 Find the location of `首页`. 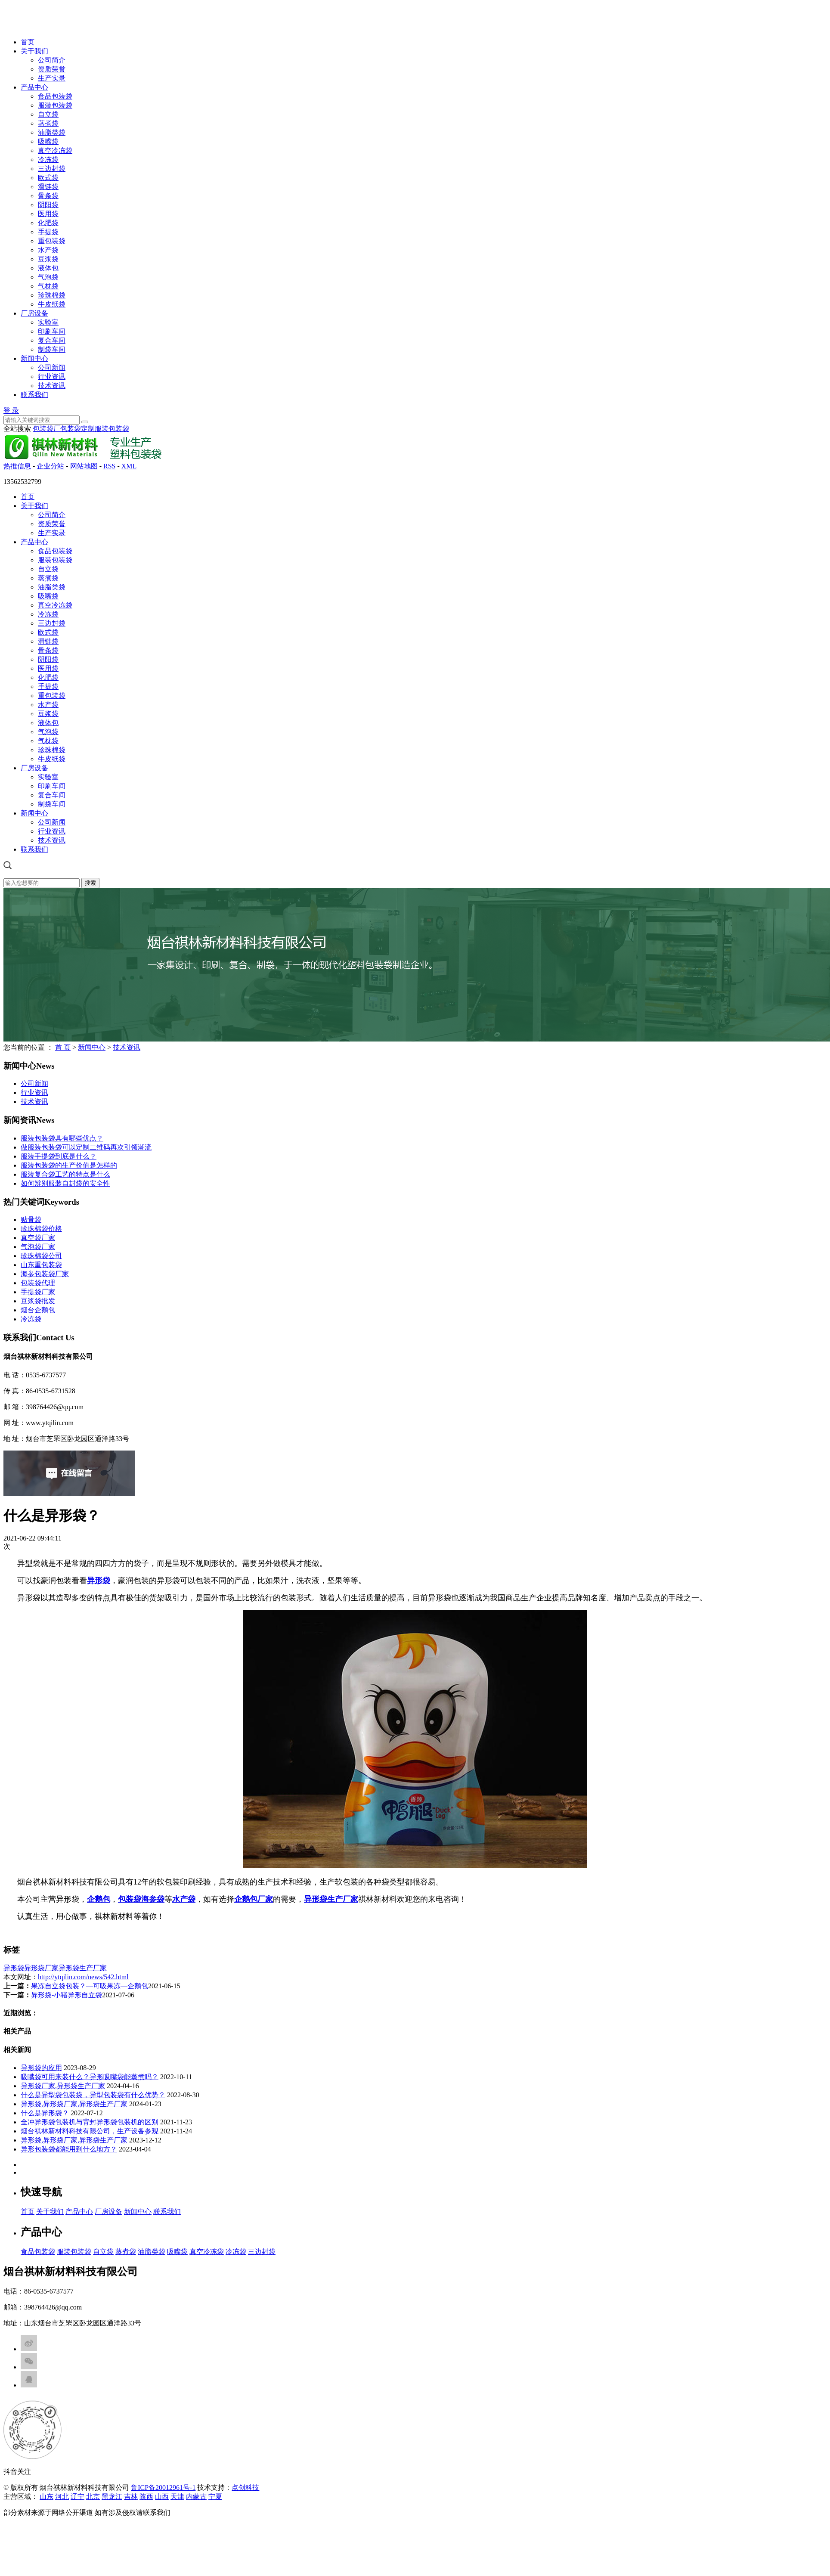

首页 is located at coordinates (27, 42).